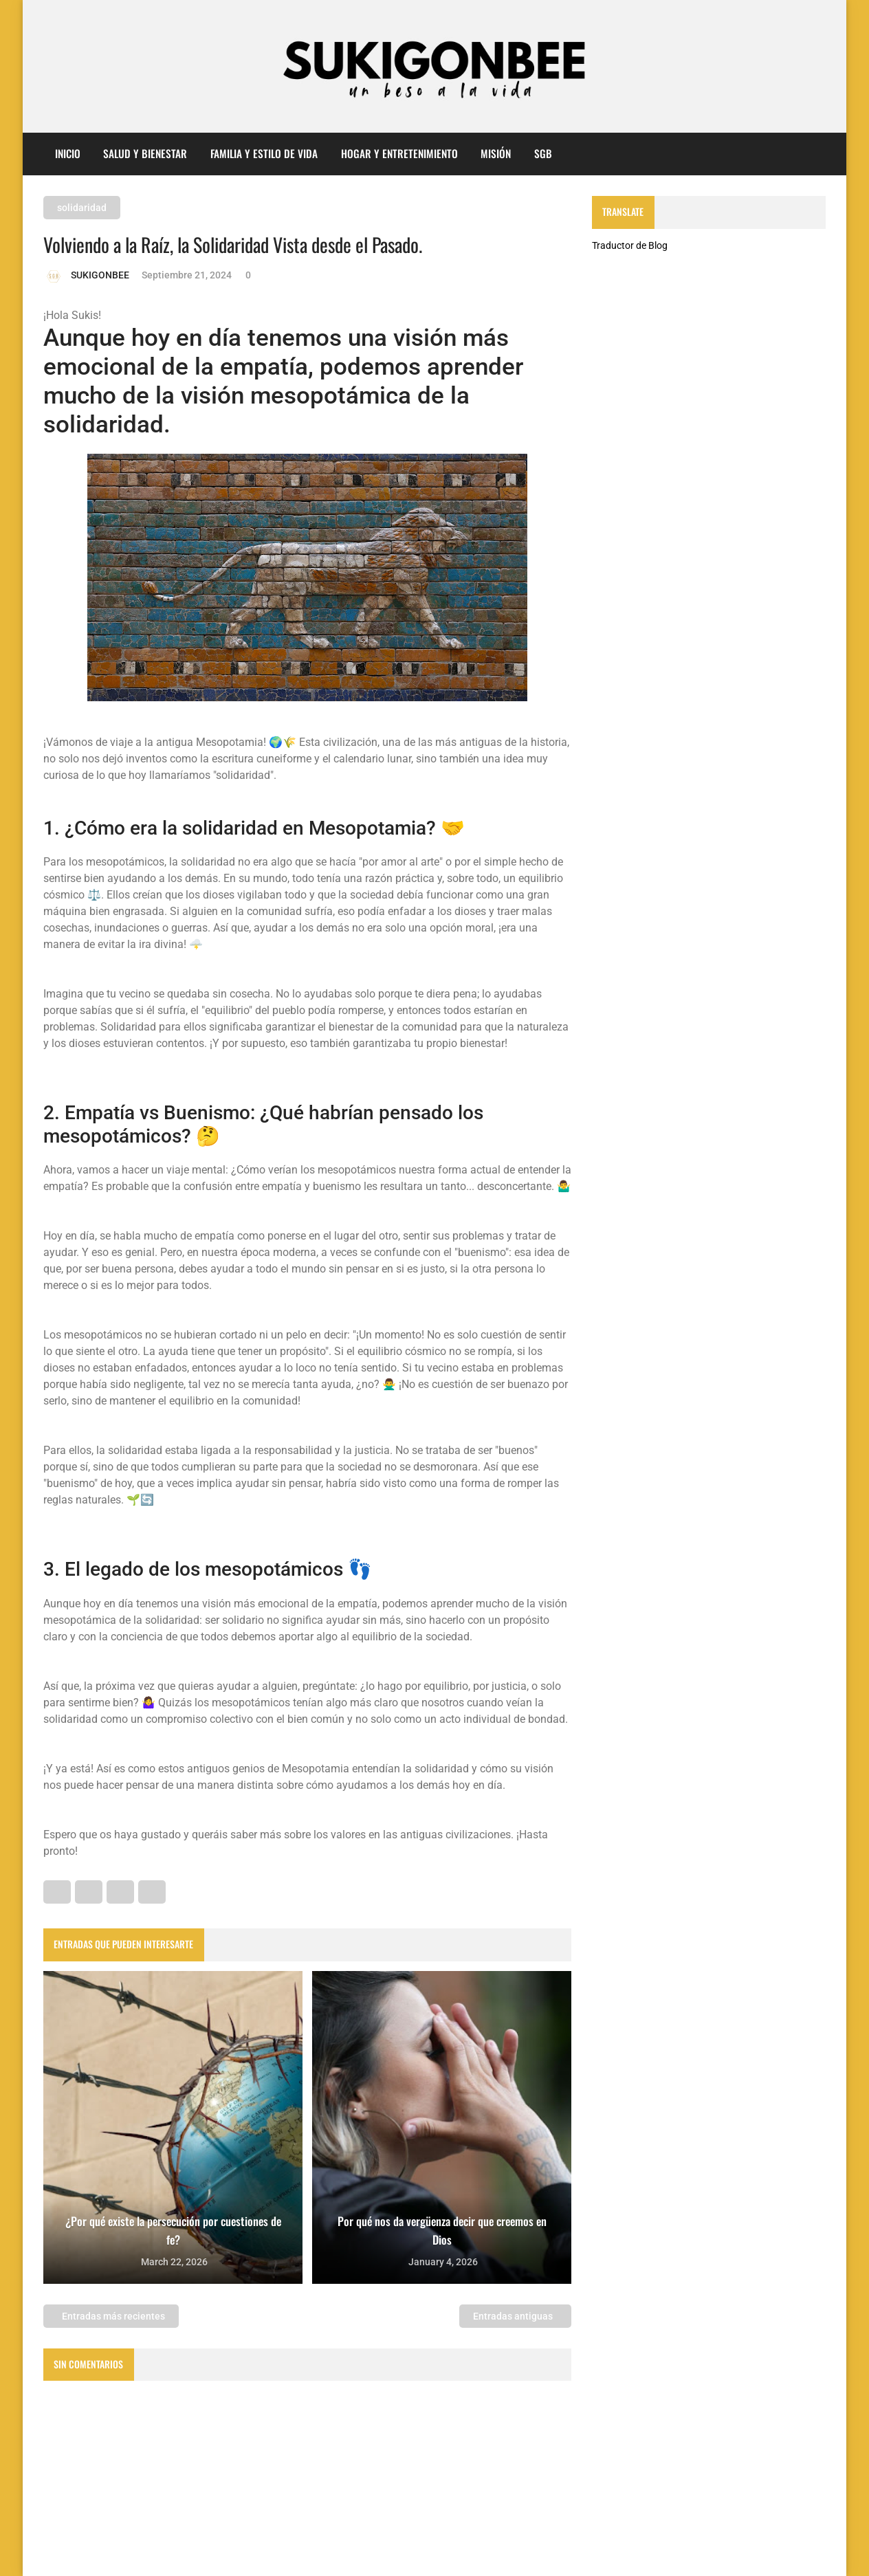  I want to click on Hogar y entretenimiento, so click(399, 153).